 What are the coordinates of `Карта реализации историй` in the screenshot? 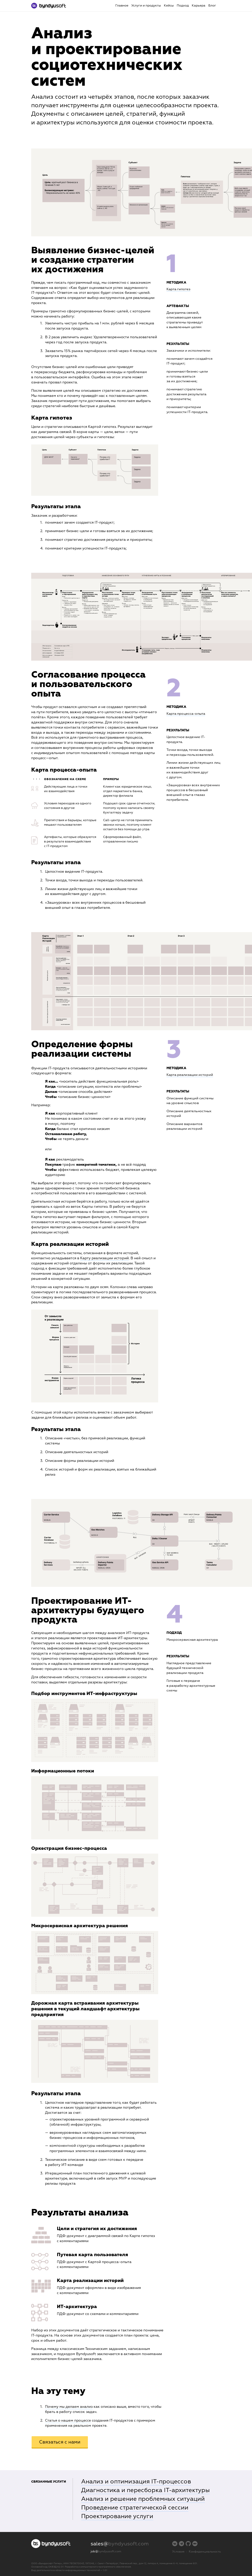 It's located at (189, 1075).